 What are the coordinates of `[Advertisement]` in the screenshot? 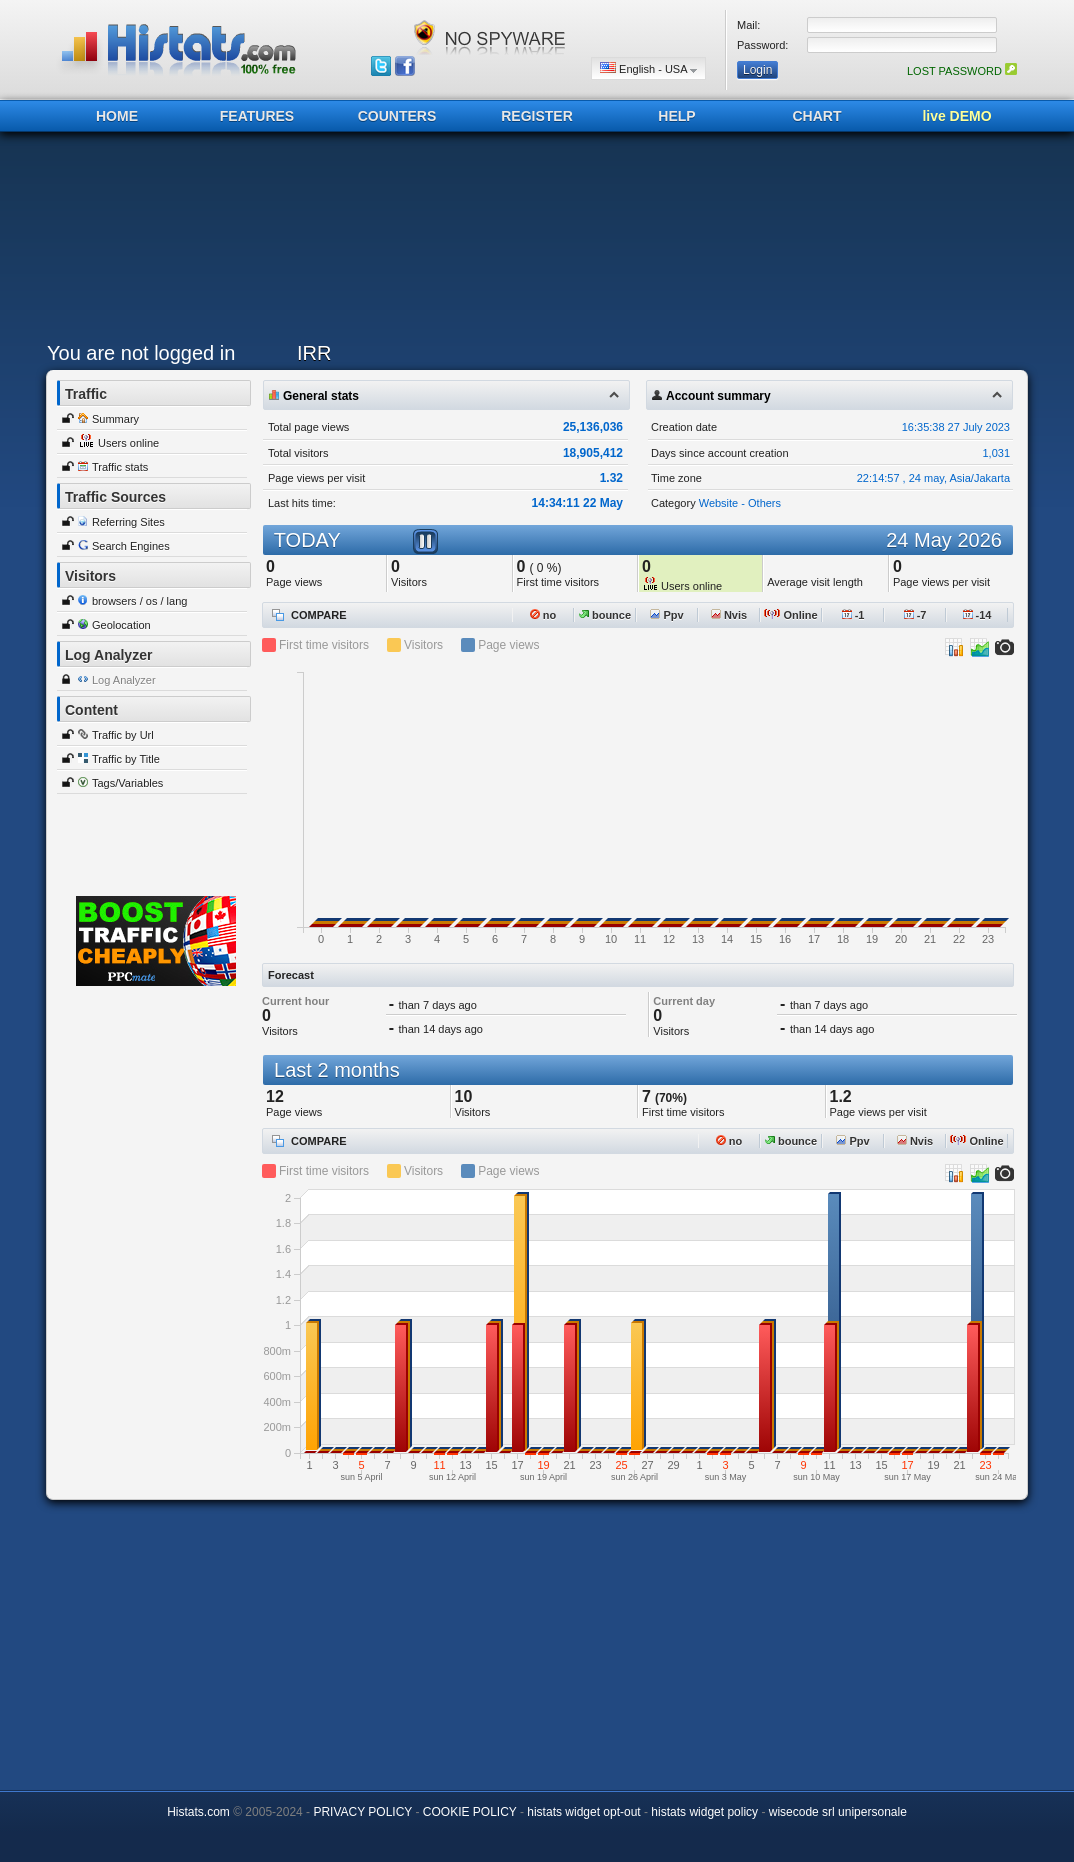 It's located at (532, 242).